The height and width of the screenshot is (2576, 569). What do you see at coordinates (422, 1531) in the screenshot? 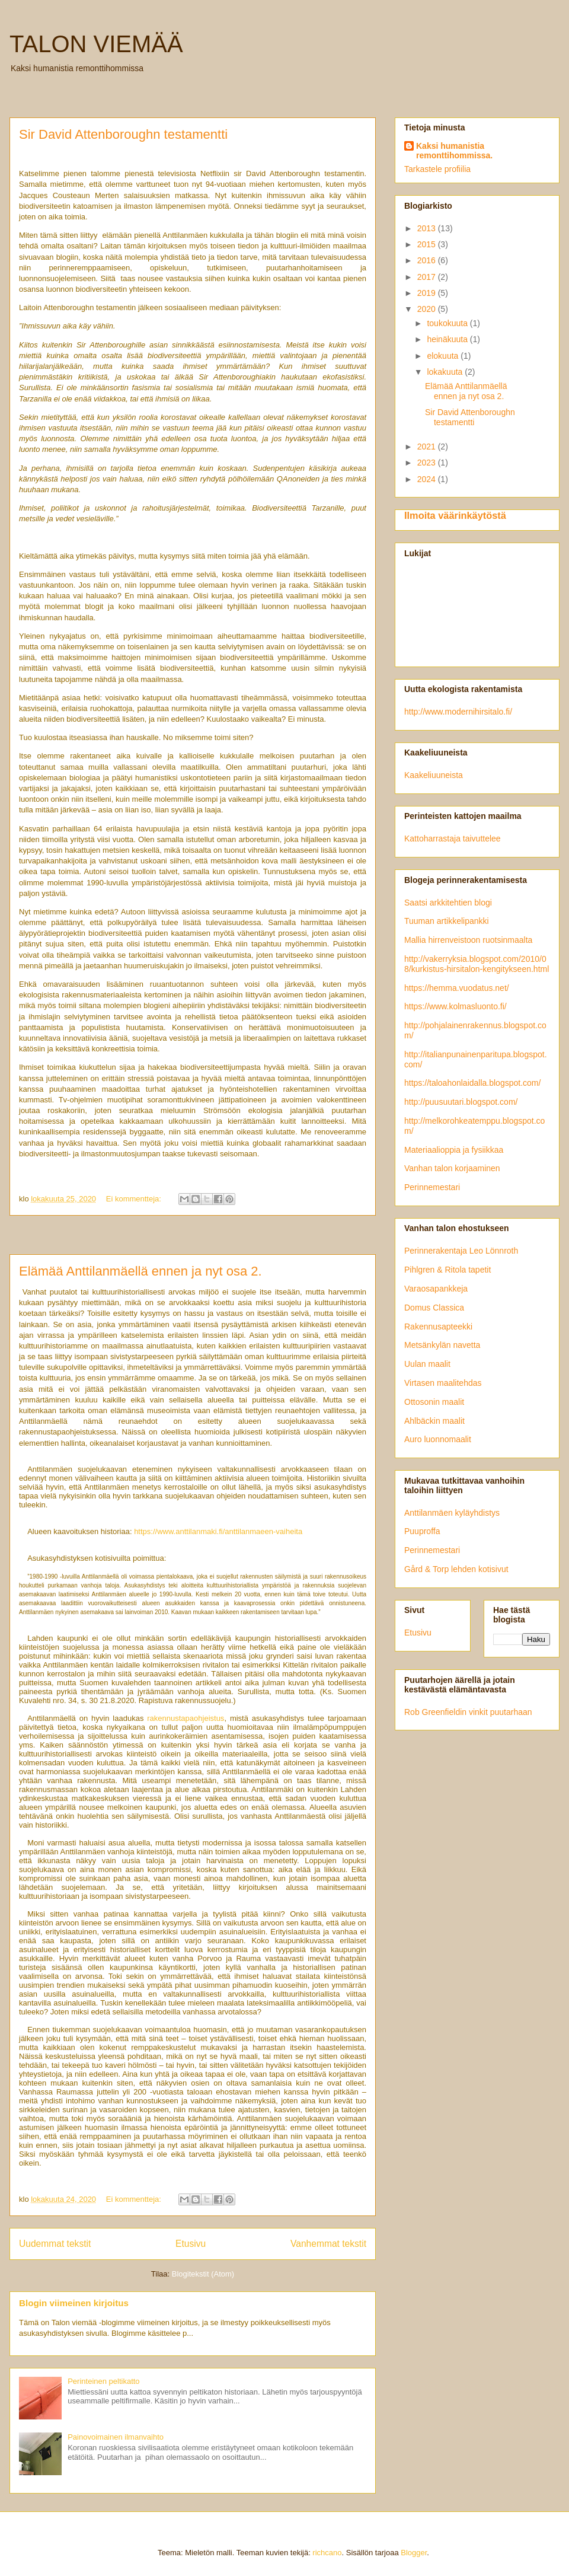
I see `Puuproffa` at bounding box center [422, 1531].